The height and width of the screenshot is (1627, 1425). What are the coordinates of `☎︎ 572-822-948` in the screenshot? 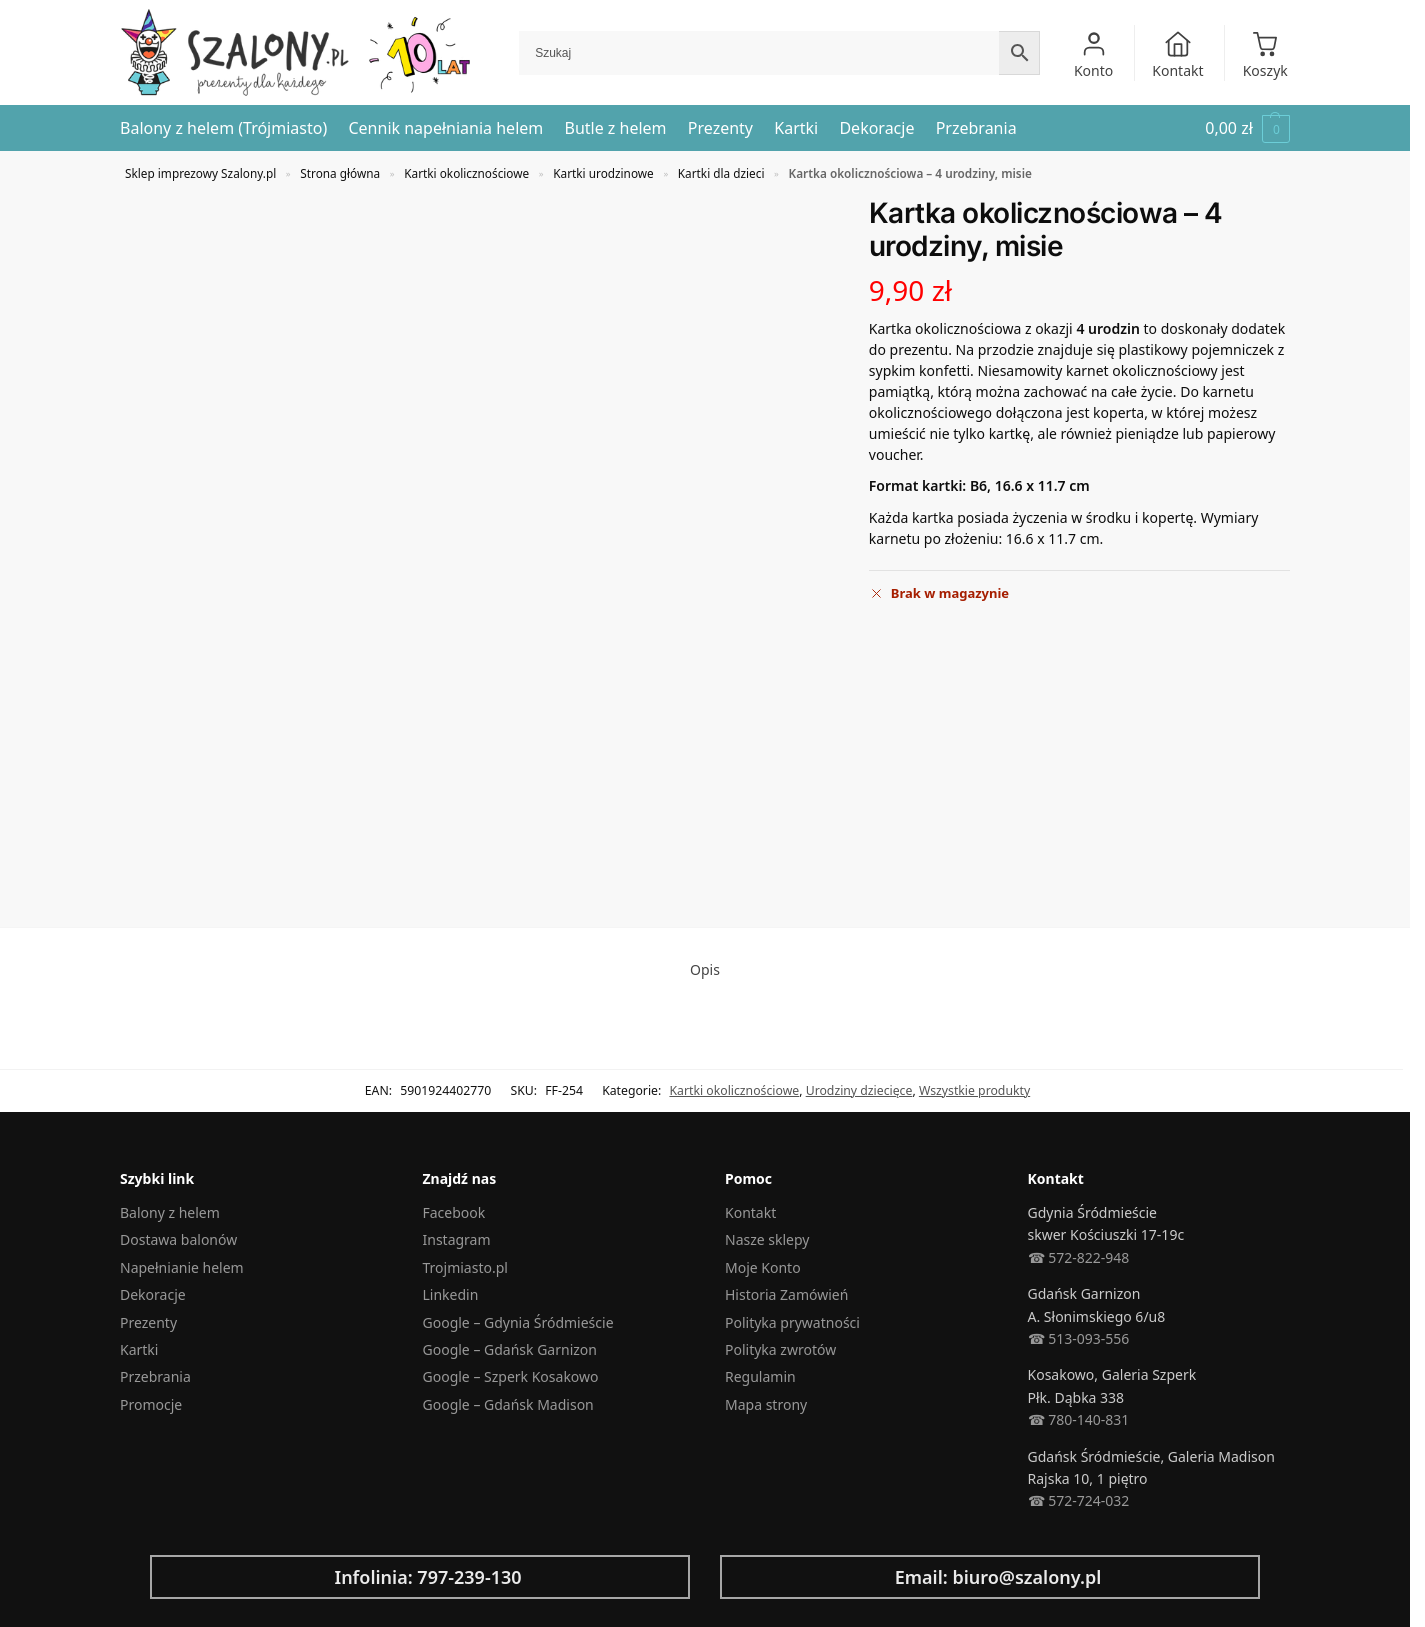 It's located at (1079, 1257).